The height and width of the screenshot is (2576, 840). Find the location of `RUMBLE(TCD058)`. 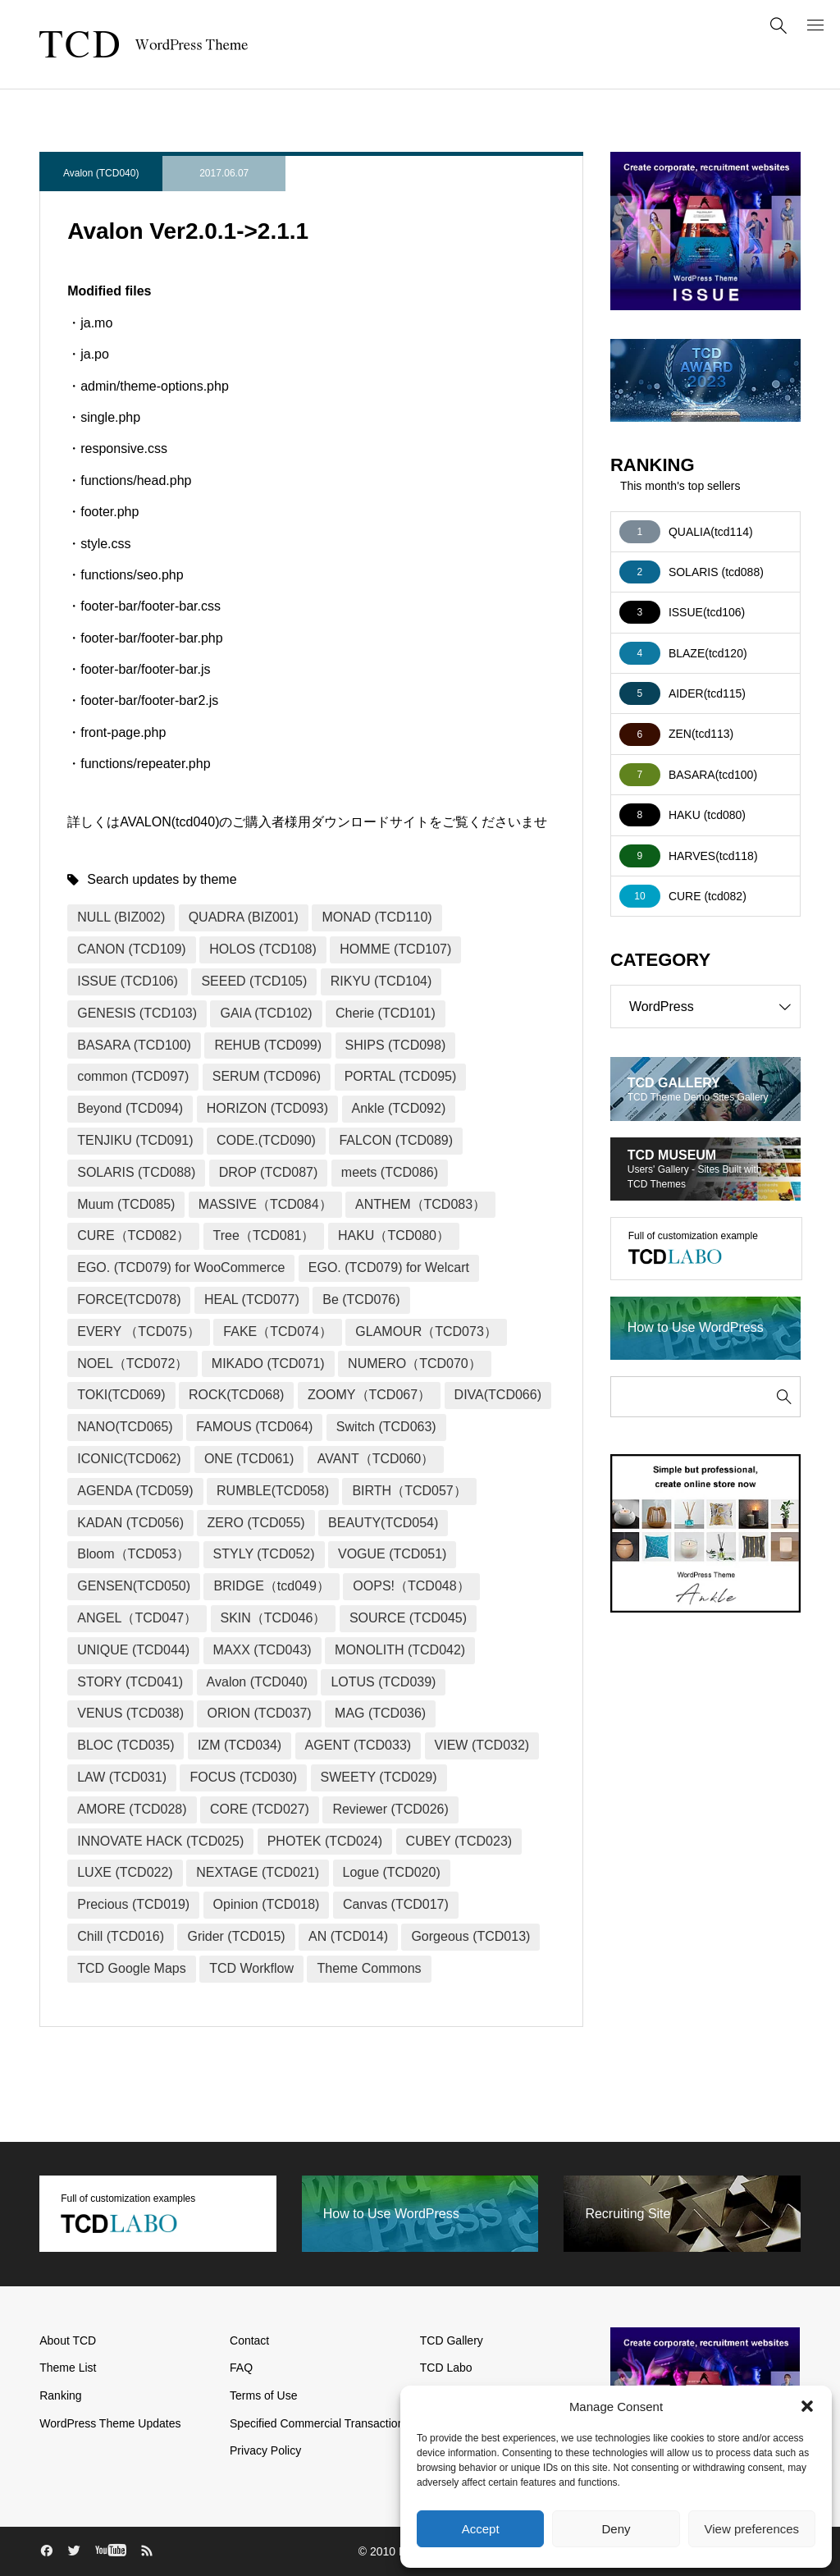

RUMBLE(TCD058) is located at coordinates (273, 1491).